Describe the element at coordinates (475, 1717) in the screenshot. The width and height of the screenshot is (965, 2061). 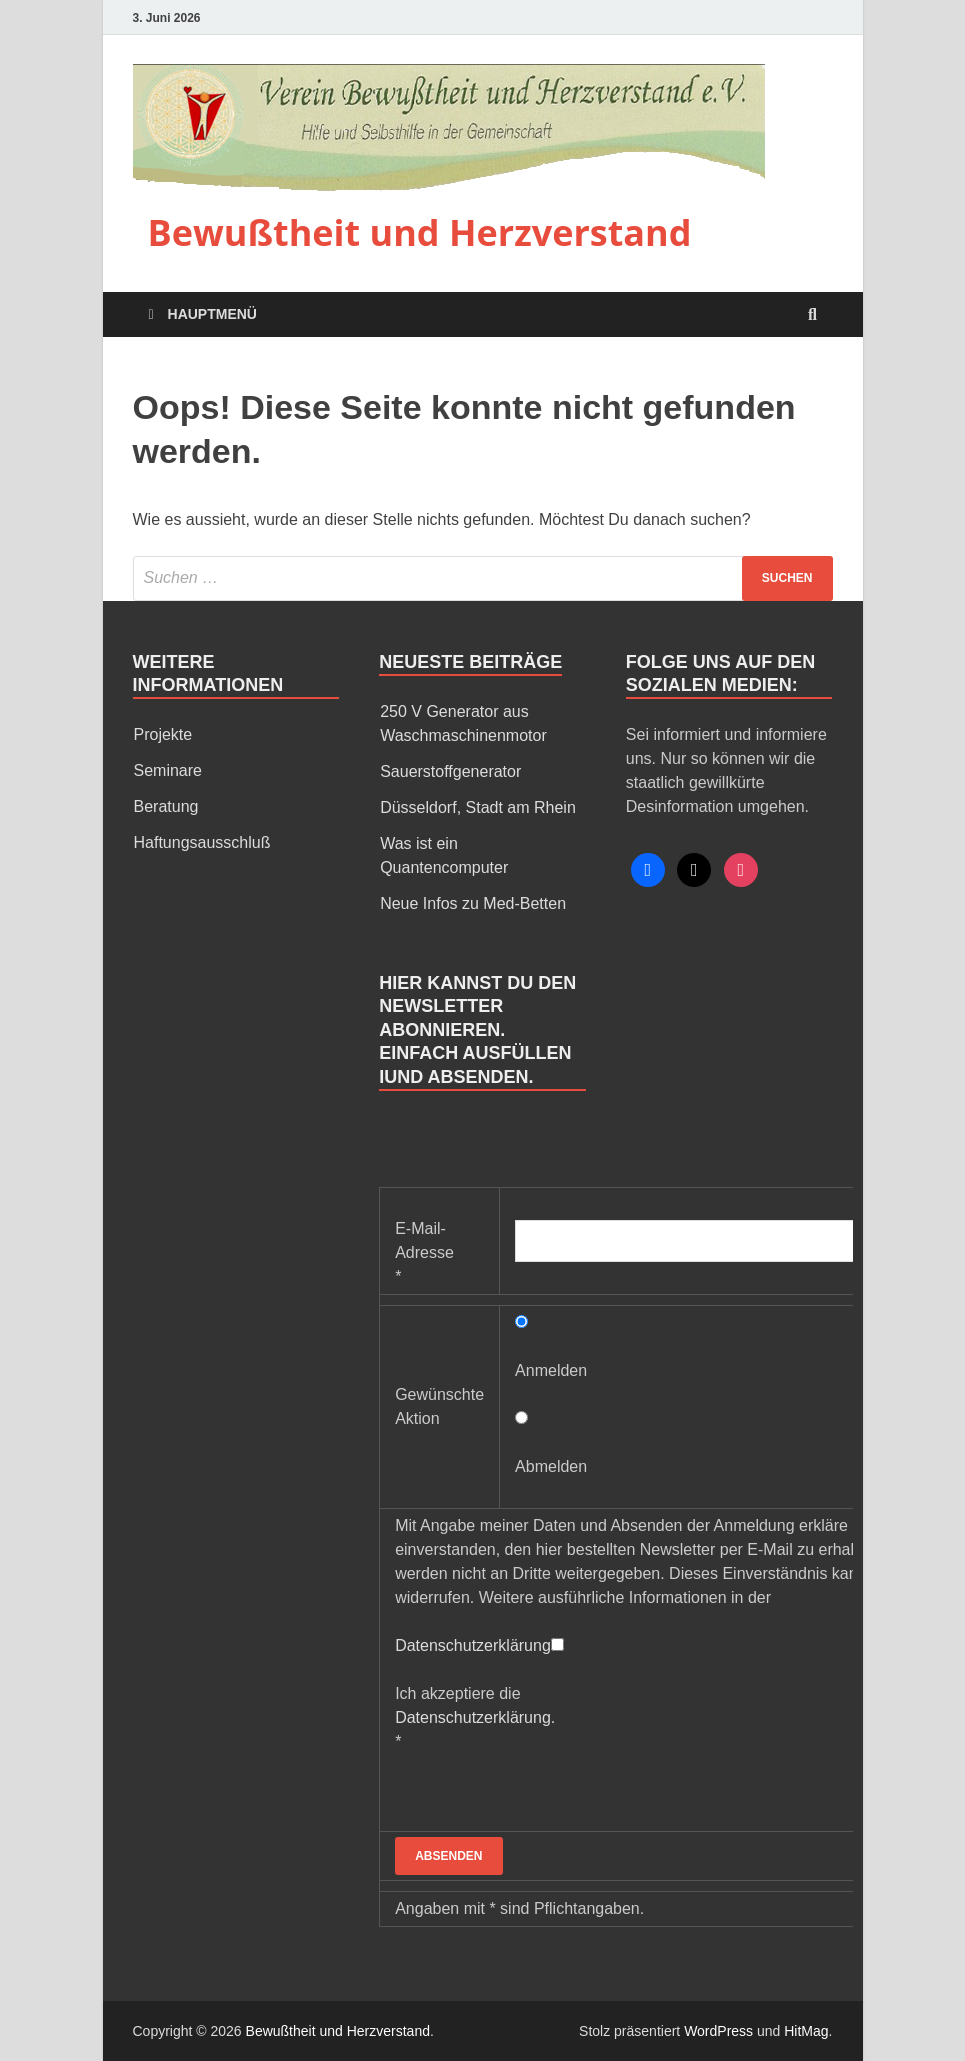
I see `Datenschutzerklärung.` at that location.